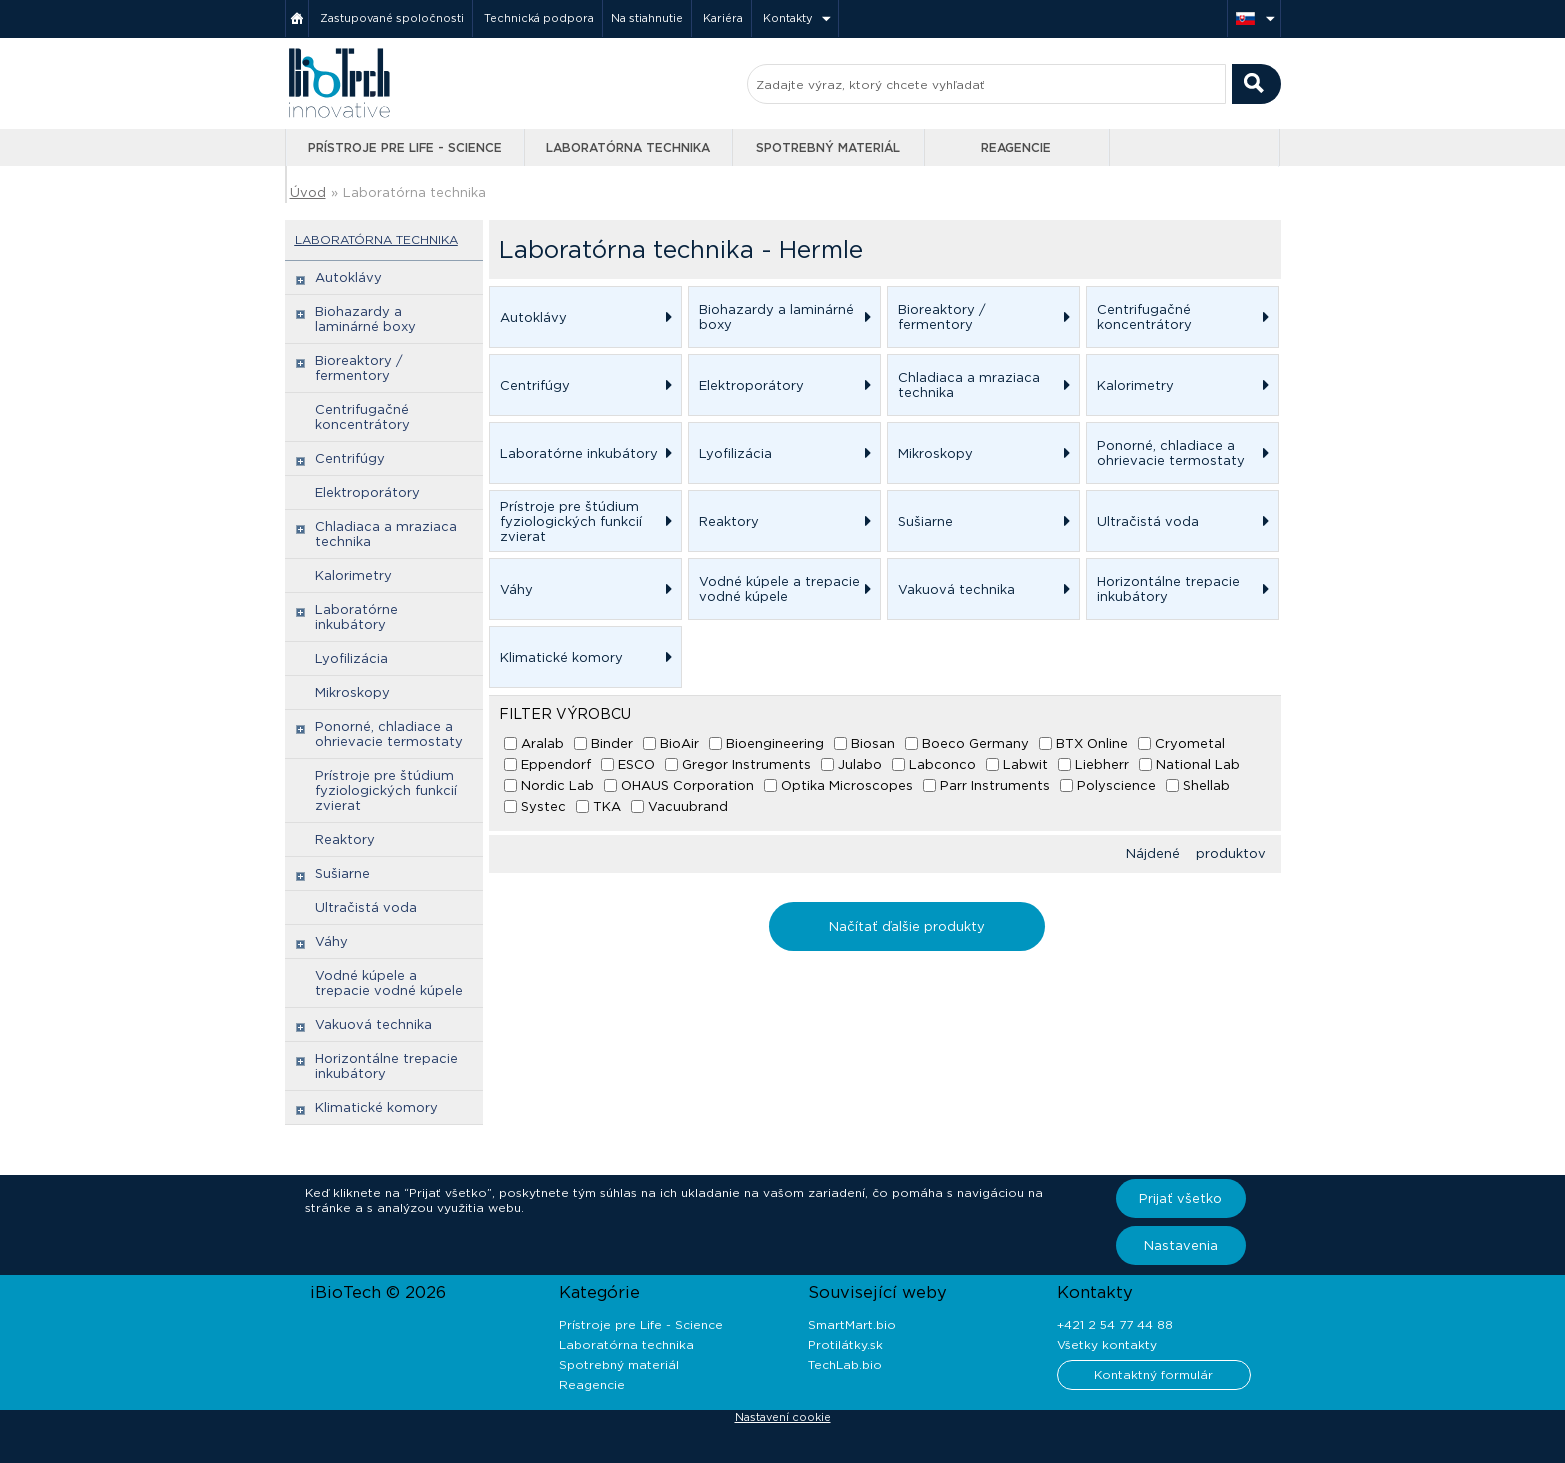 The height and width of the screenshot is (1463, 1565). What do you see at coordinates (1116, 785) in the screenshot?
I see `Polyscience` at bounding box center [1116, 785].